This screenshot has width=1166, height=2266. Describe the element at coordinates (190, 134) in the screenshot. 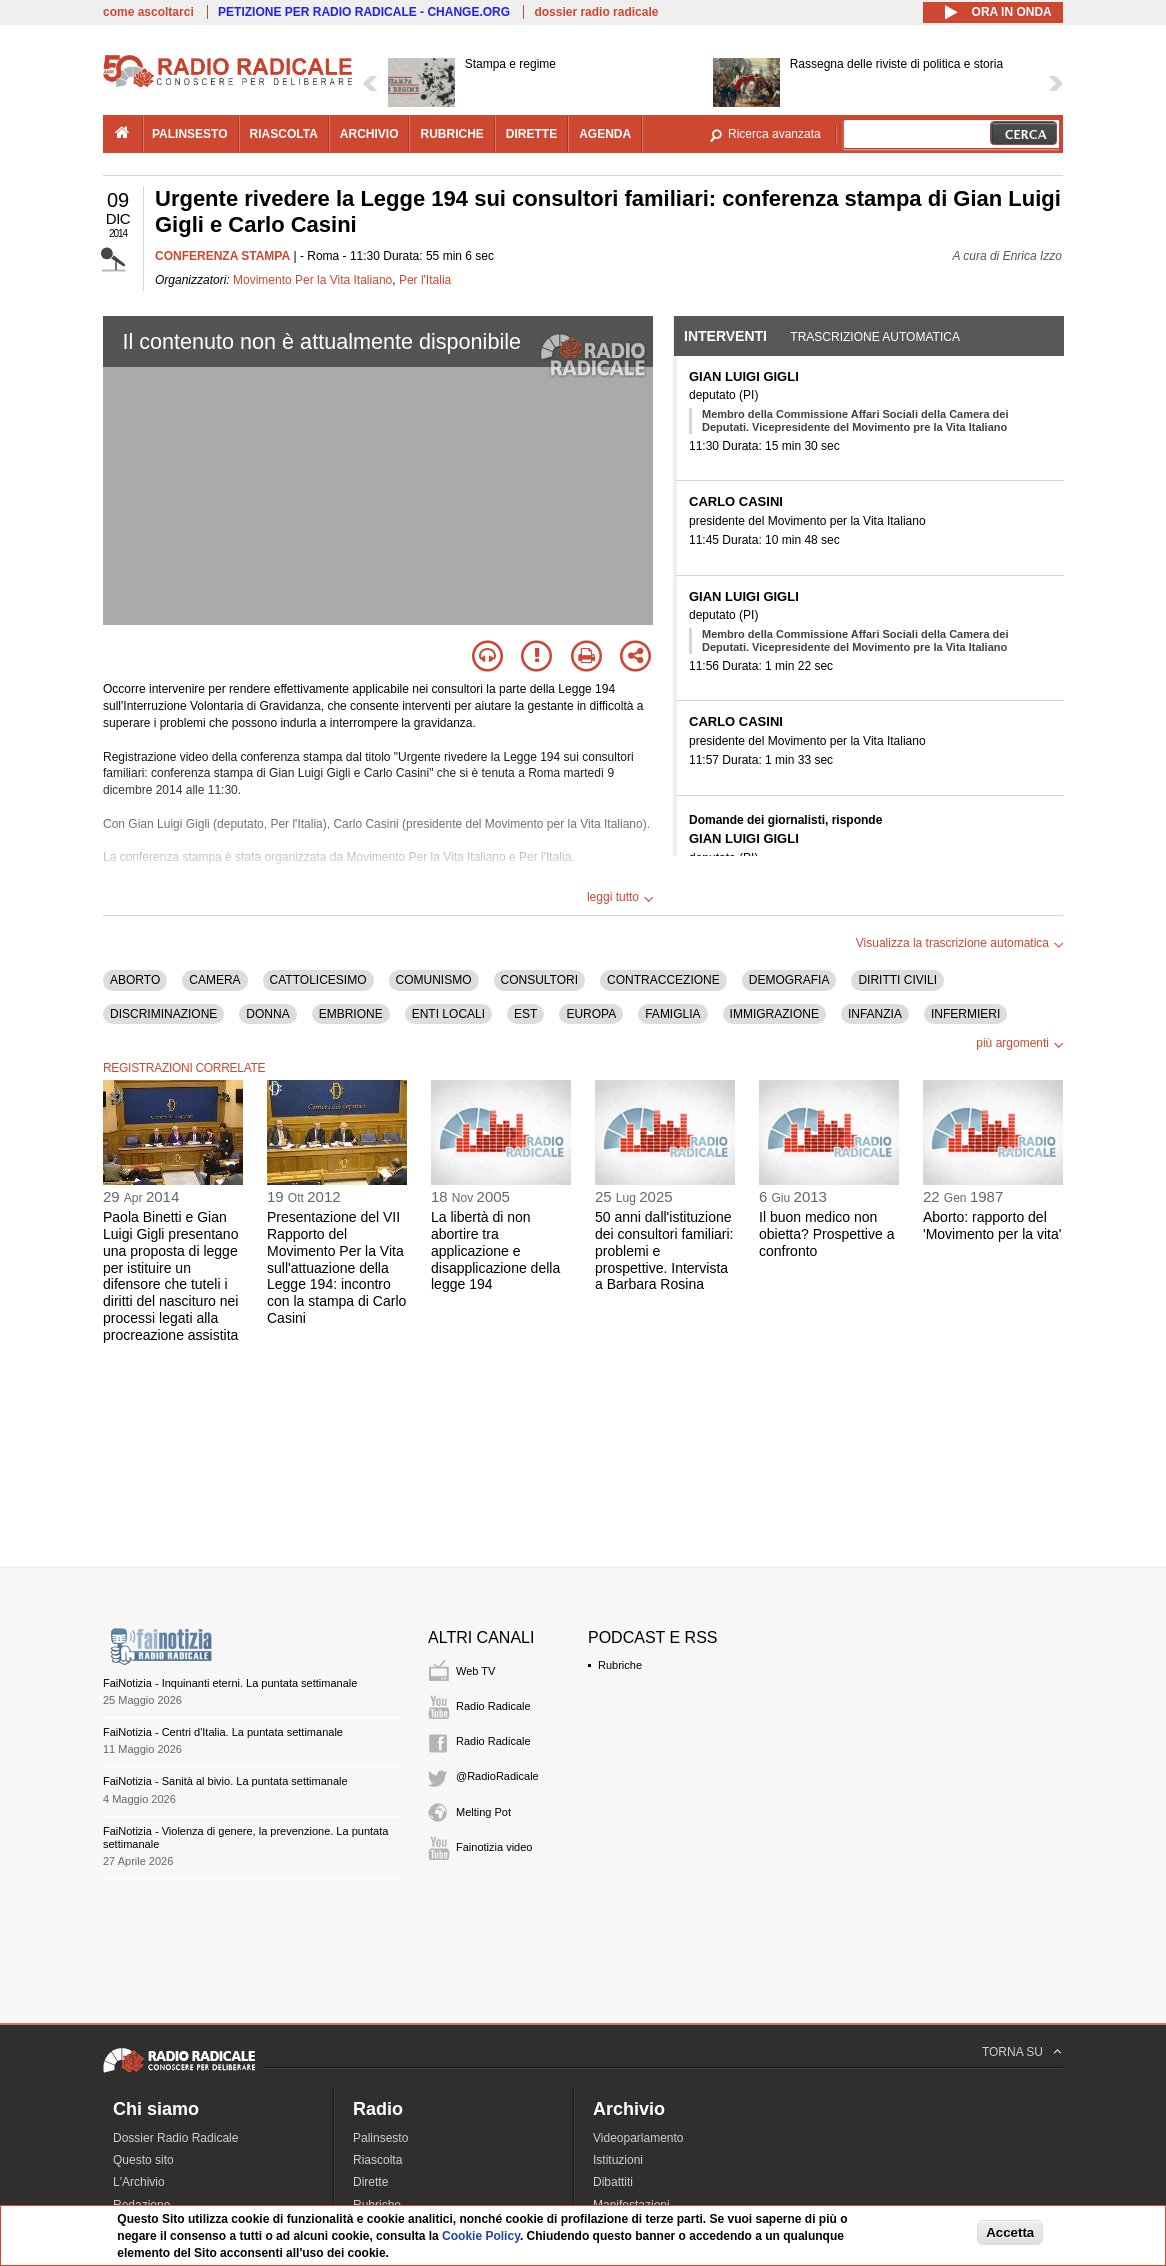

I see `palinsesto` at that location.